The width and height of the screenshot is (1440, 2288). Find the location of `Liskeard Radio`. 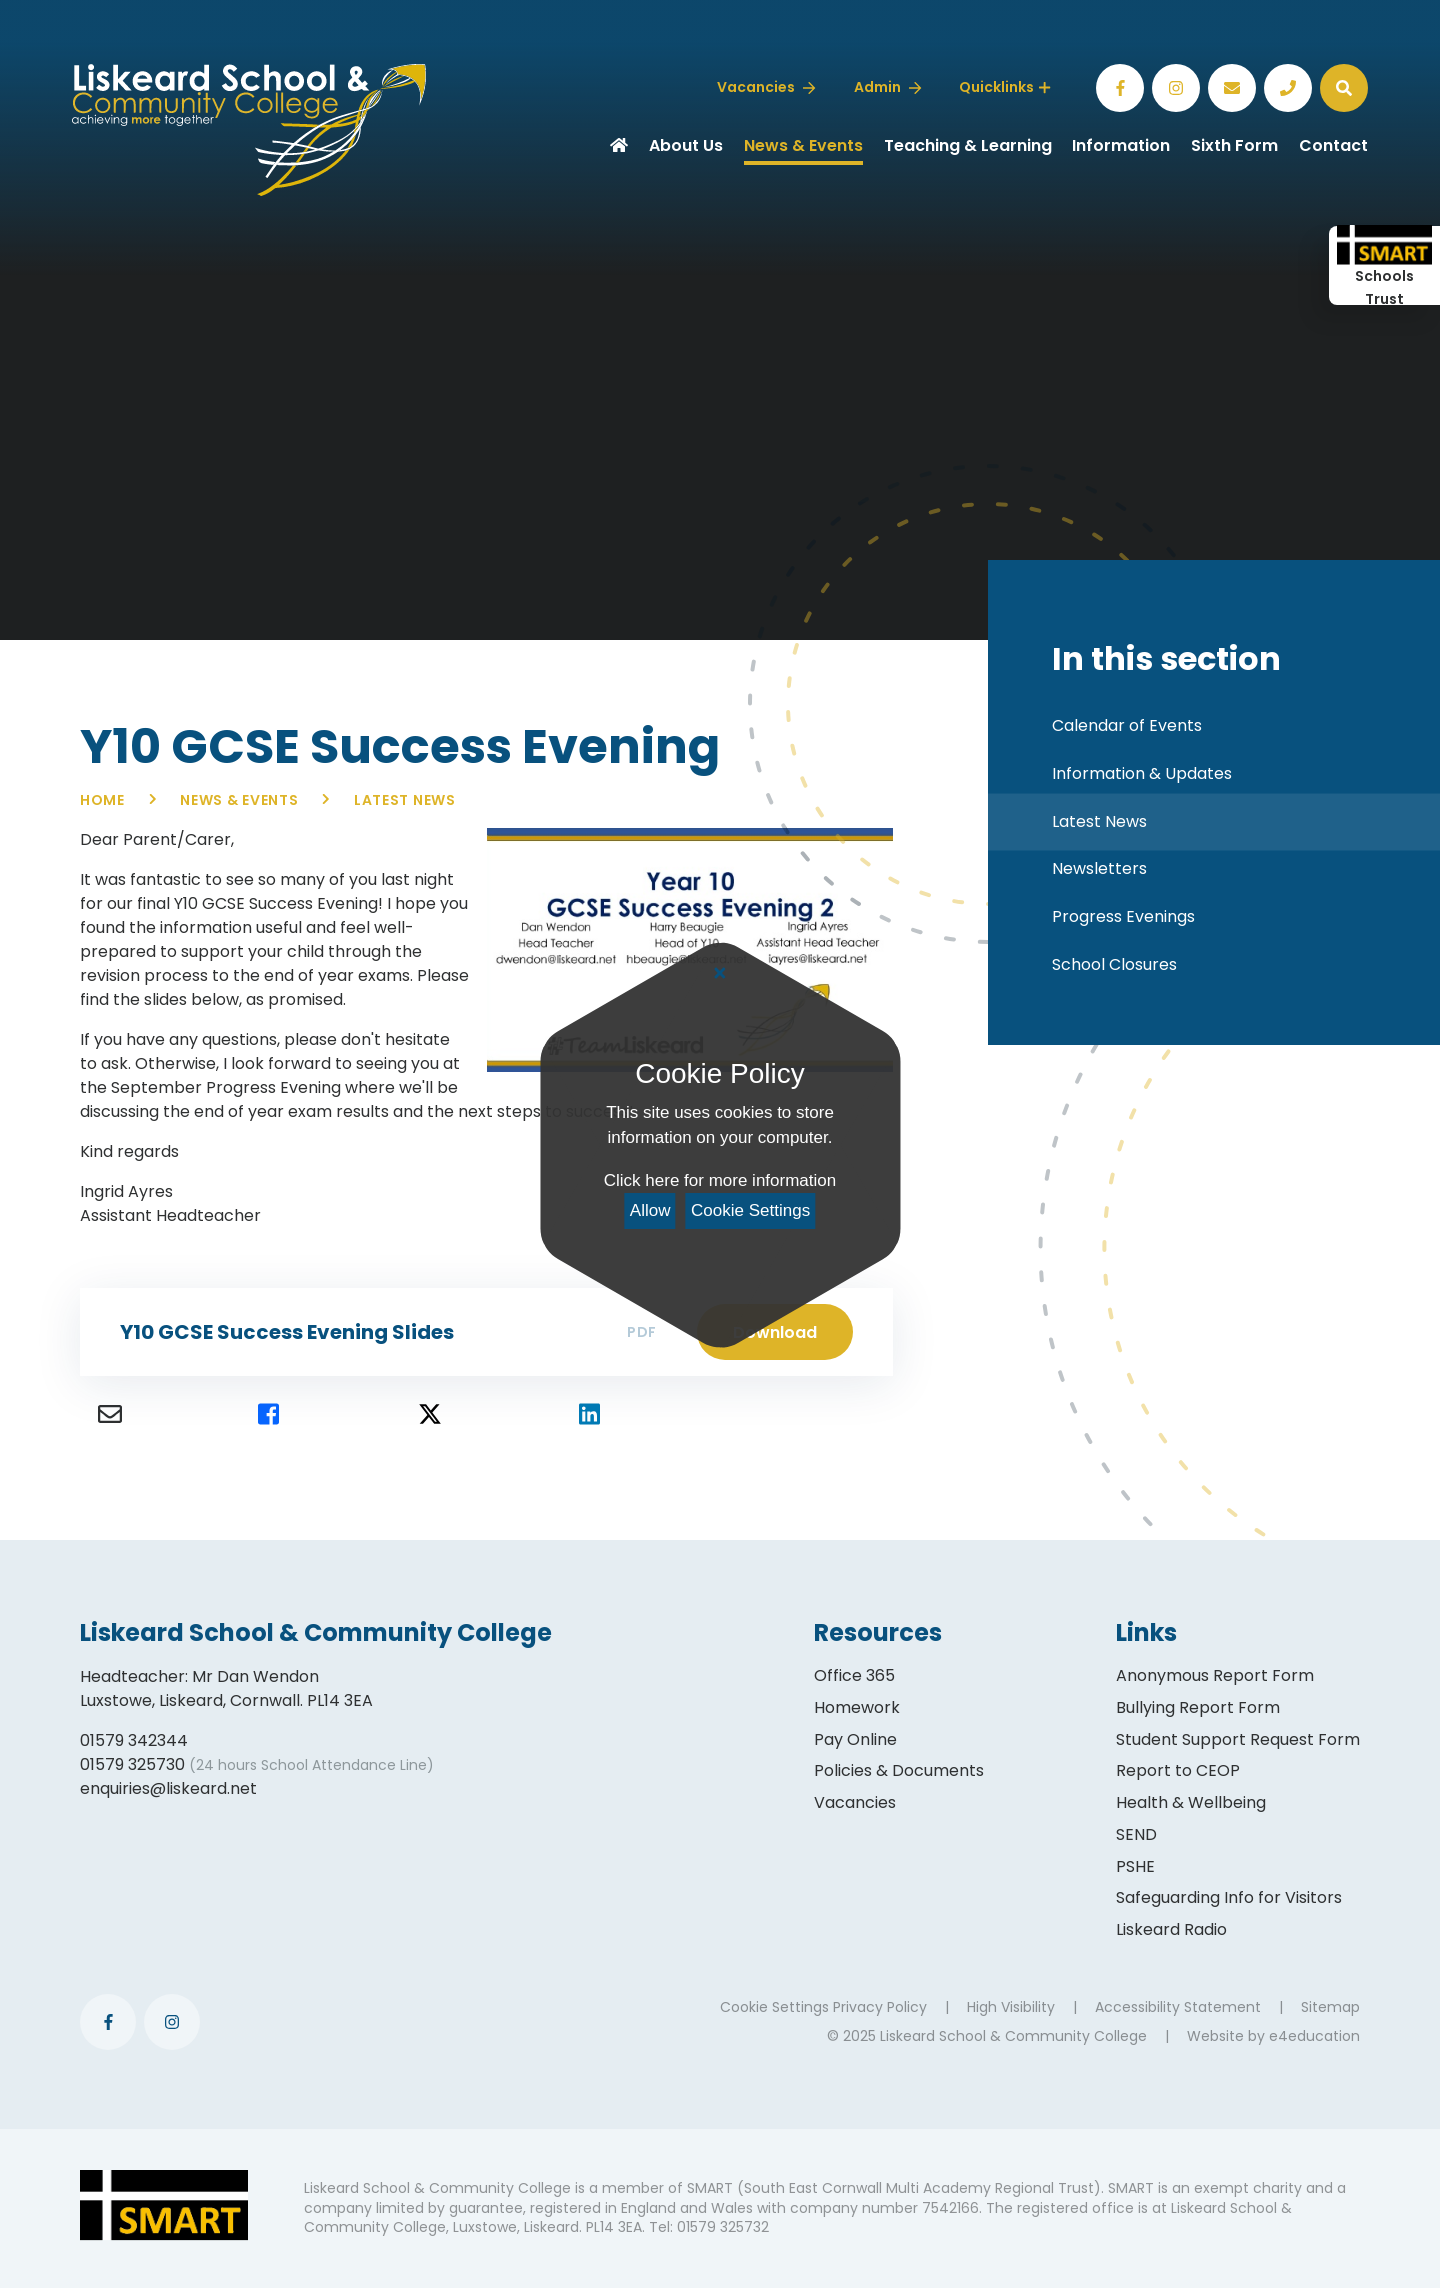

Liskeard Radio is located at coordinates (1171, 1929).